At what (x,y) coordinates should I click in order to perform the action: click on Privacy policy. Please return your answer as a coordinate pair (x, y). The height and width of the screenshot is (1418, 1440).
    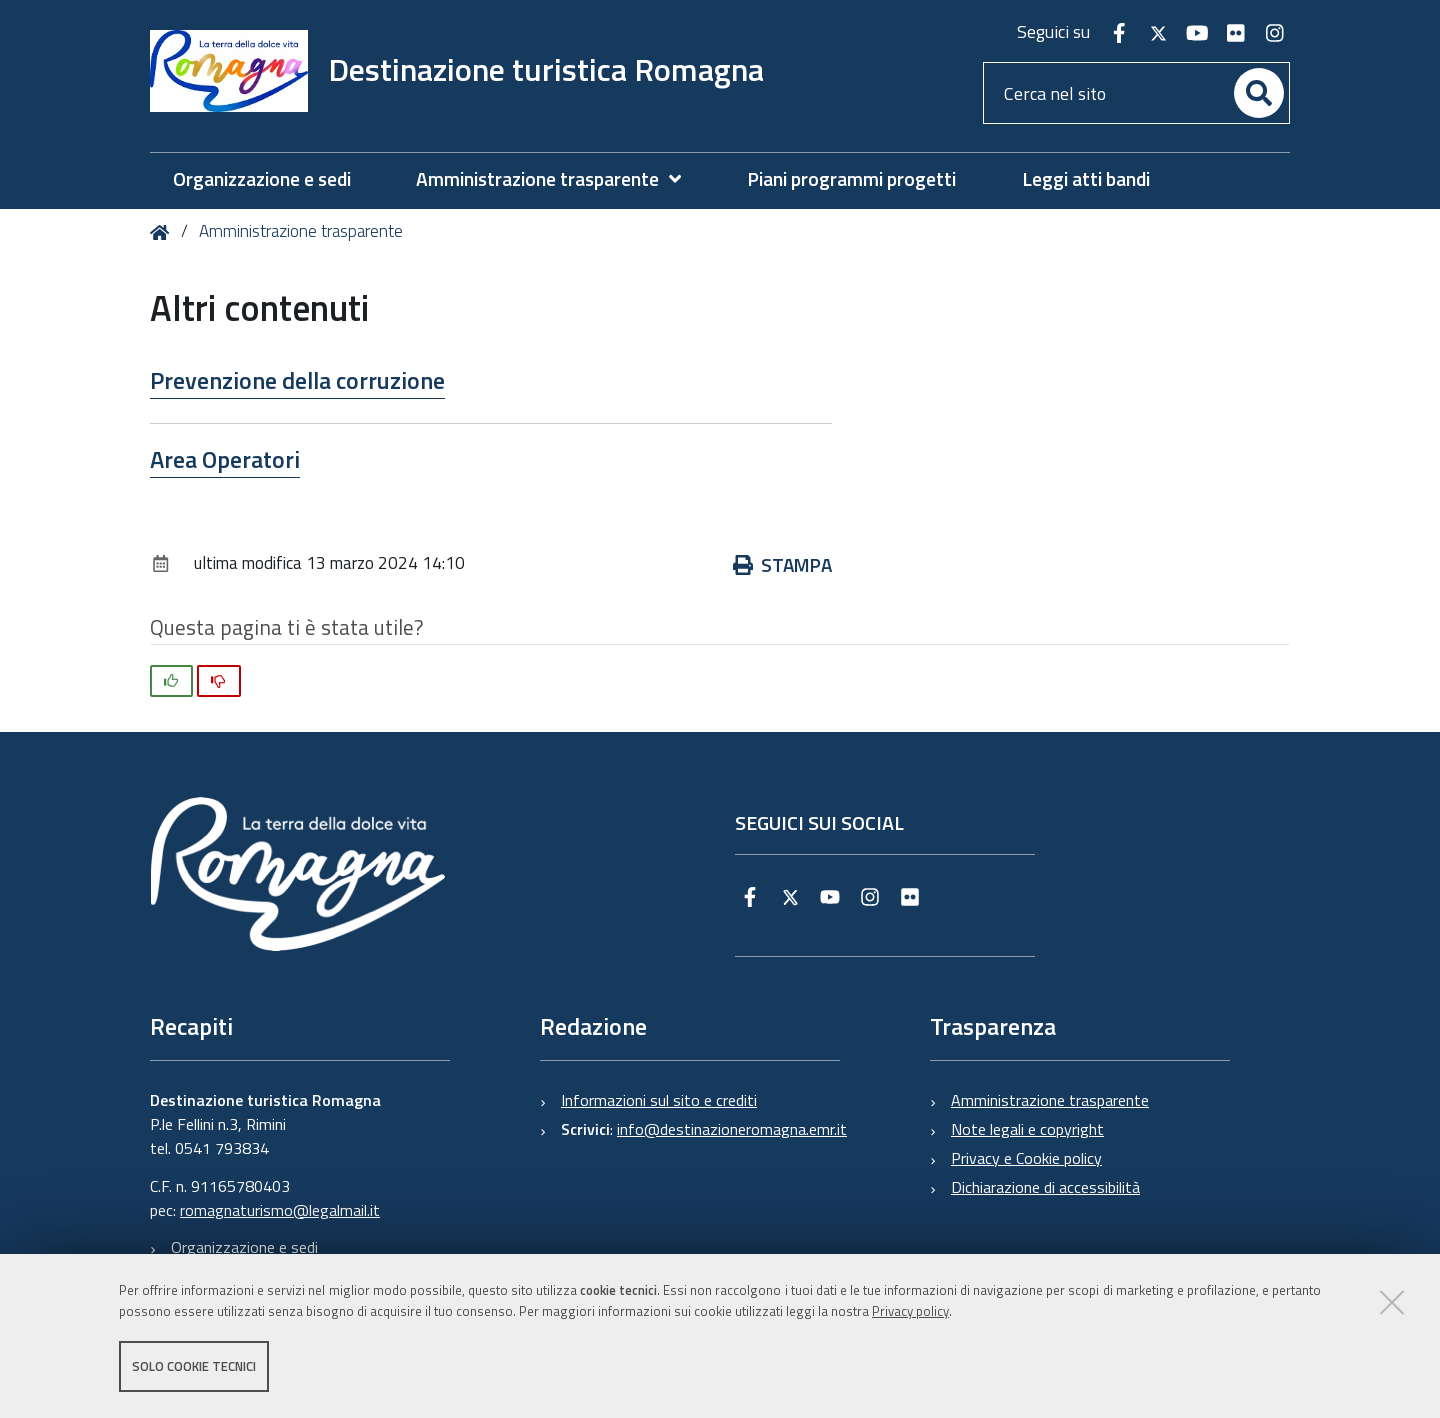
    Looking at the image, I should click on (910, 1311).